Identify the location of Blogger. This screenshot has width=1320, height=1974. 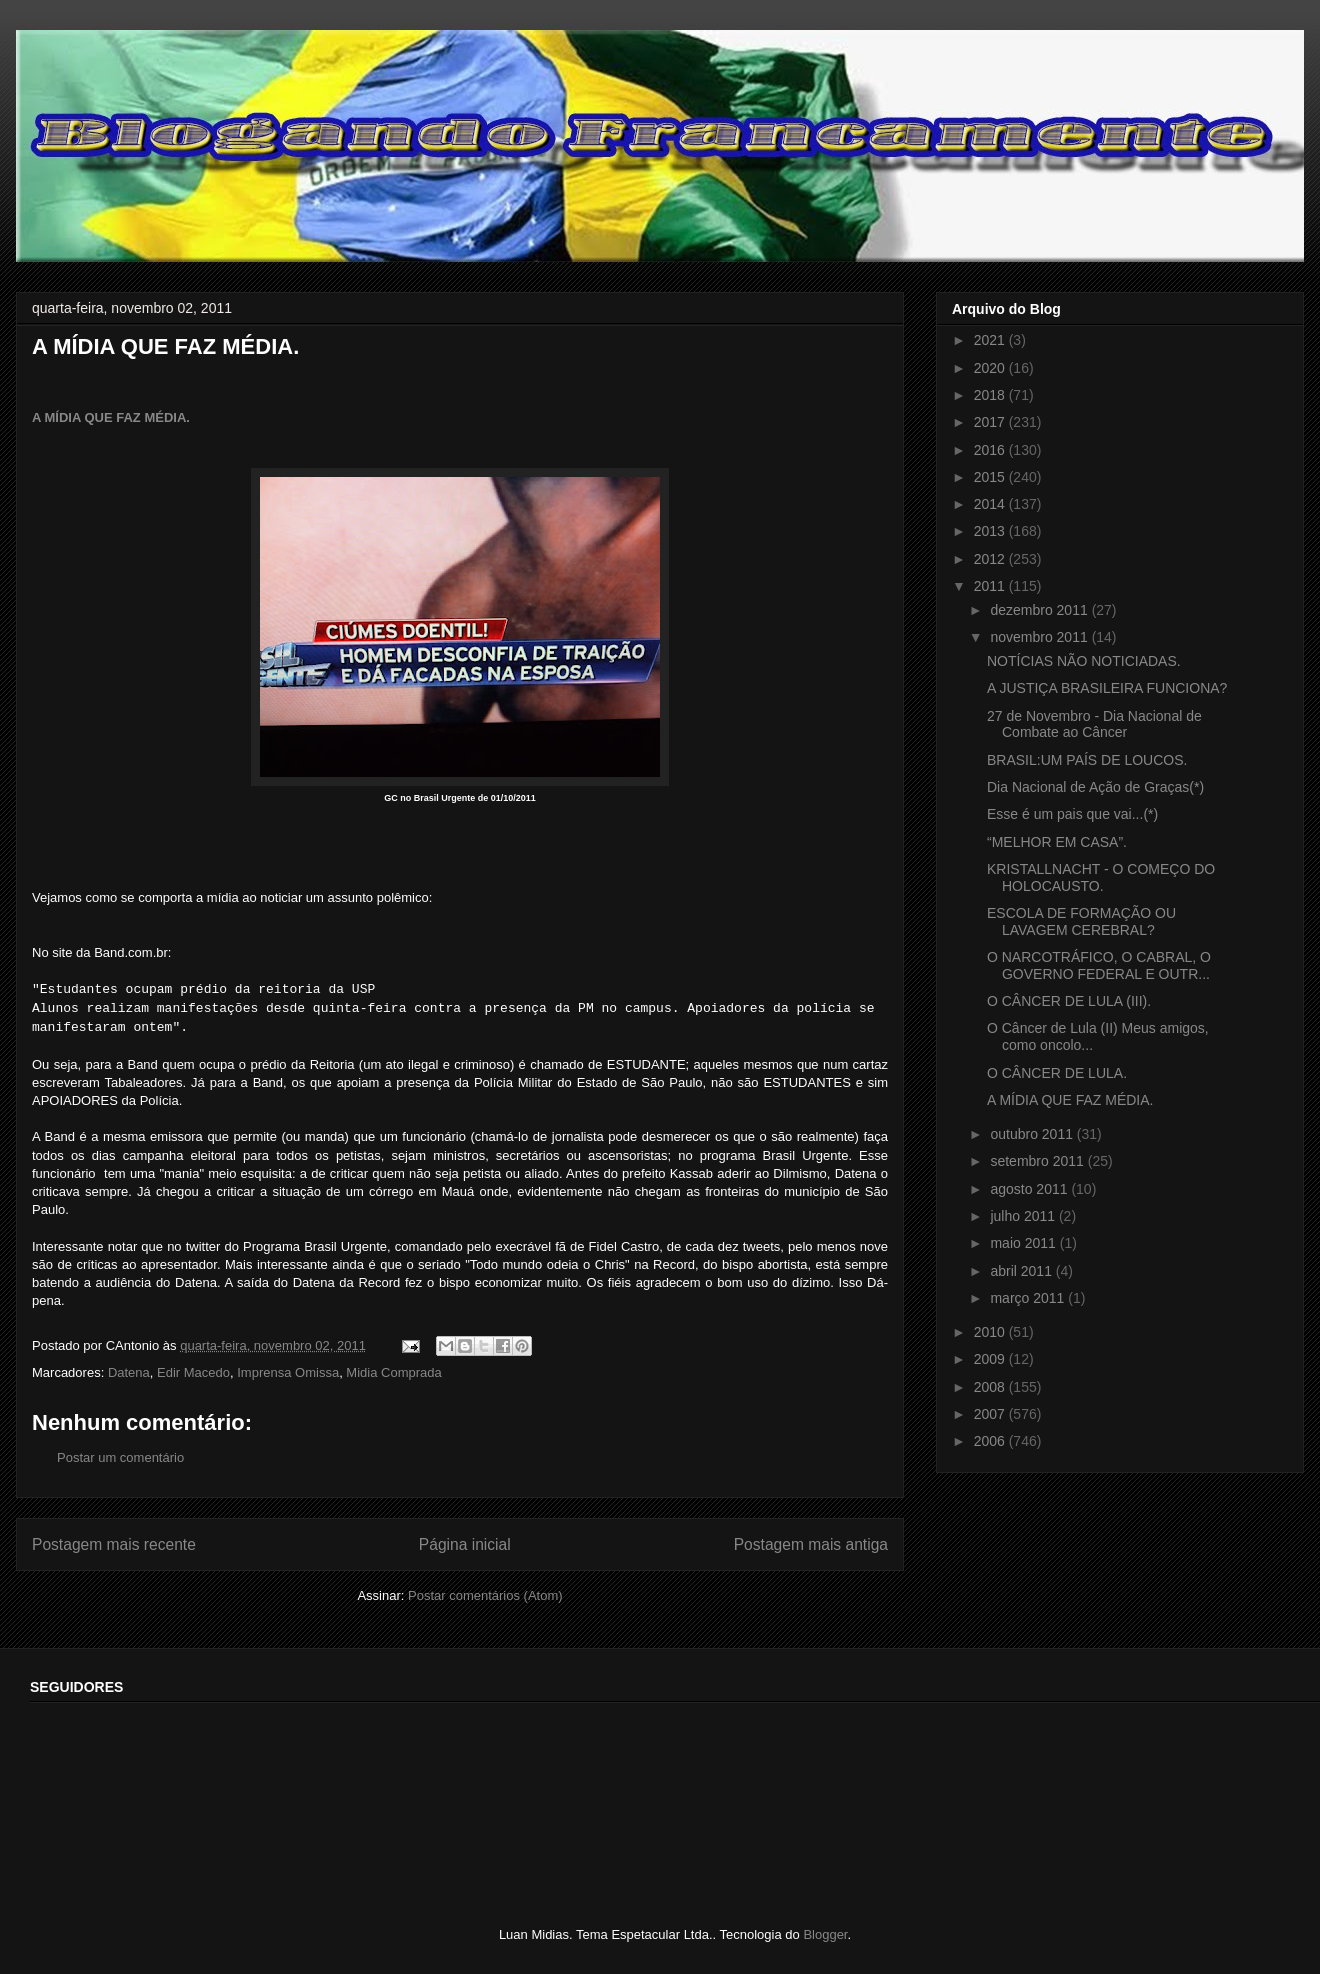
(825, 1934).